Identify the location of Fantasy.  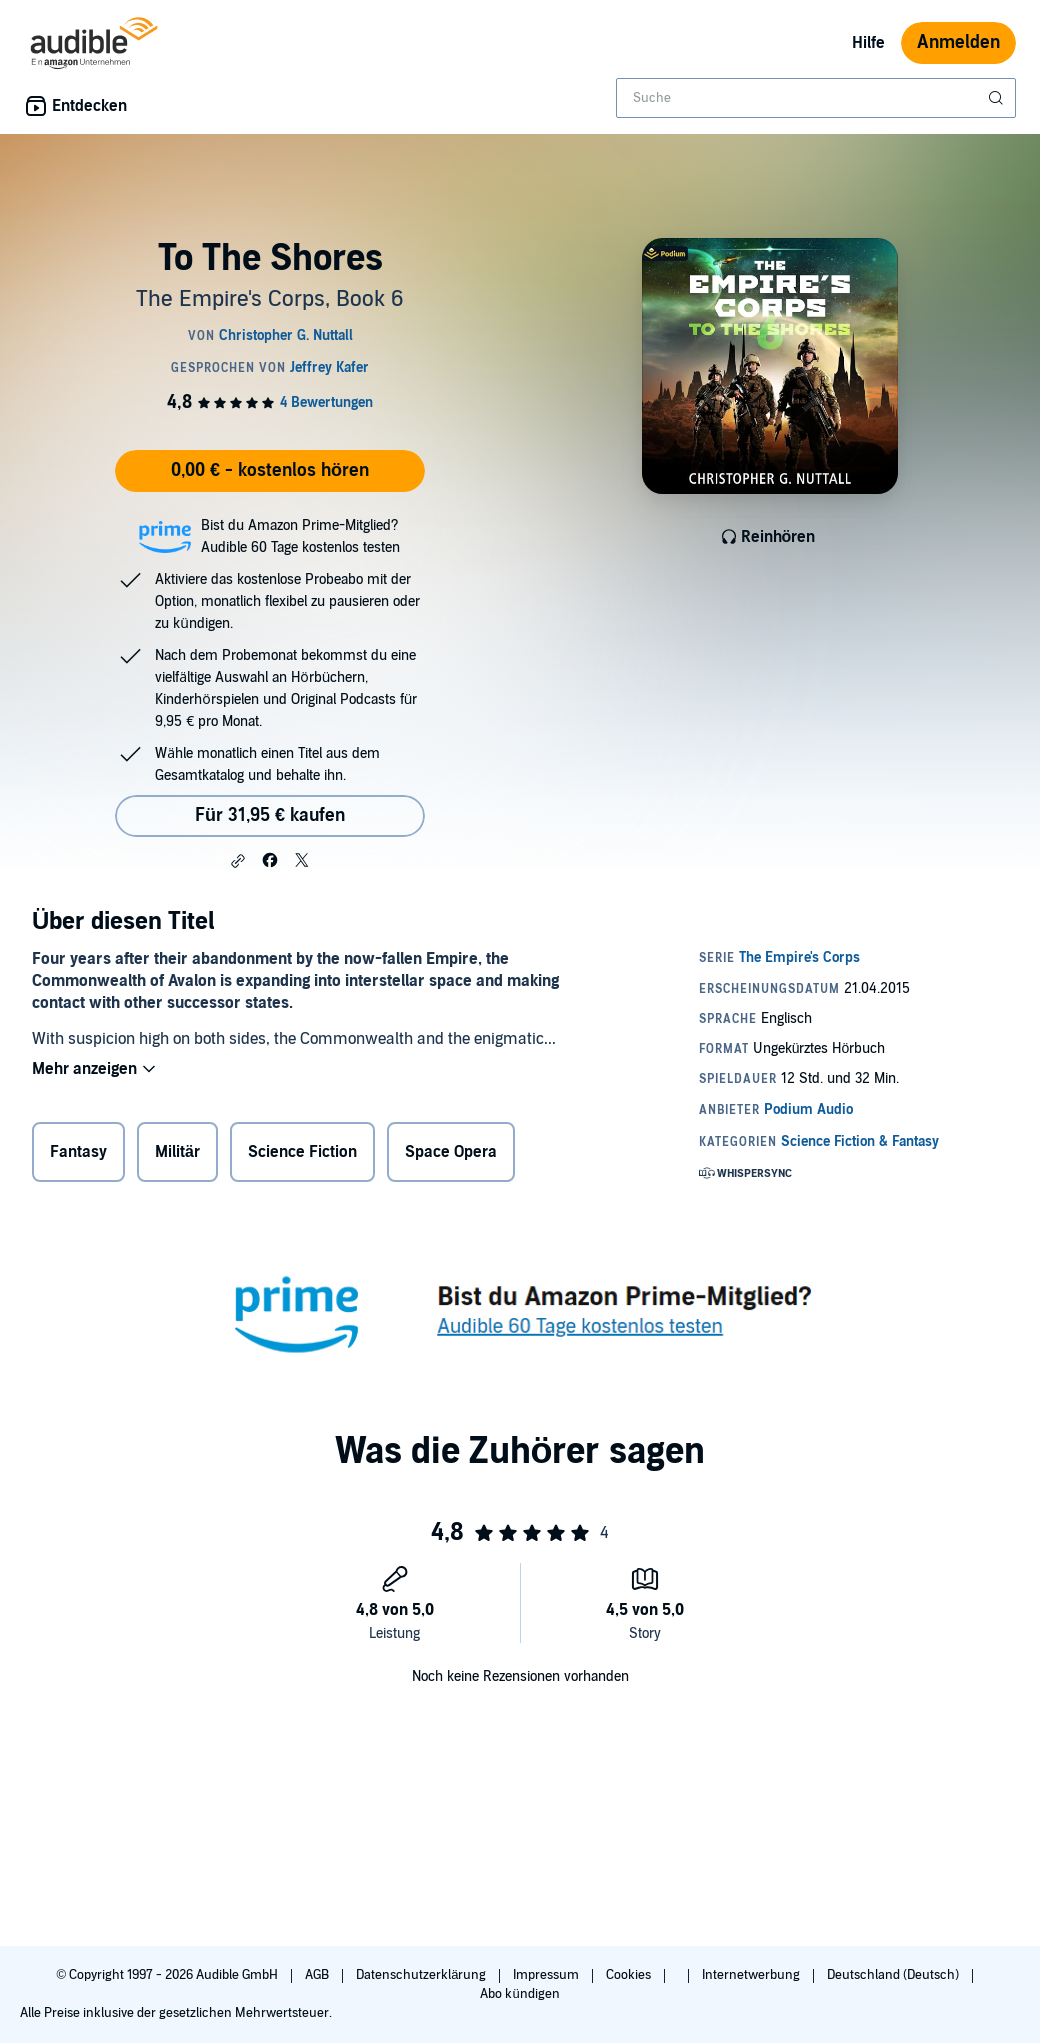
(78, 1152).